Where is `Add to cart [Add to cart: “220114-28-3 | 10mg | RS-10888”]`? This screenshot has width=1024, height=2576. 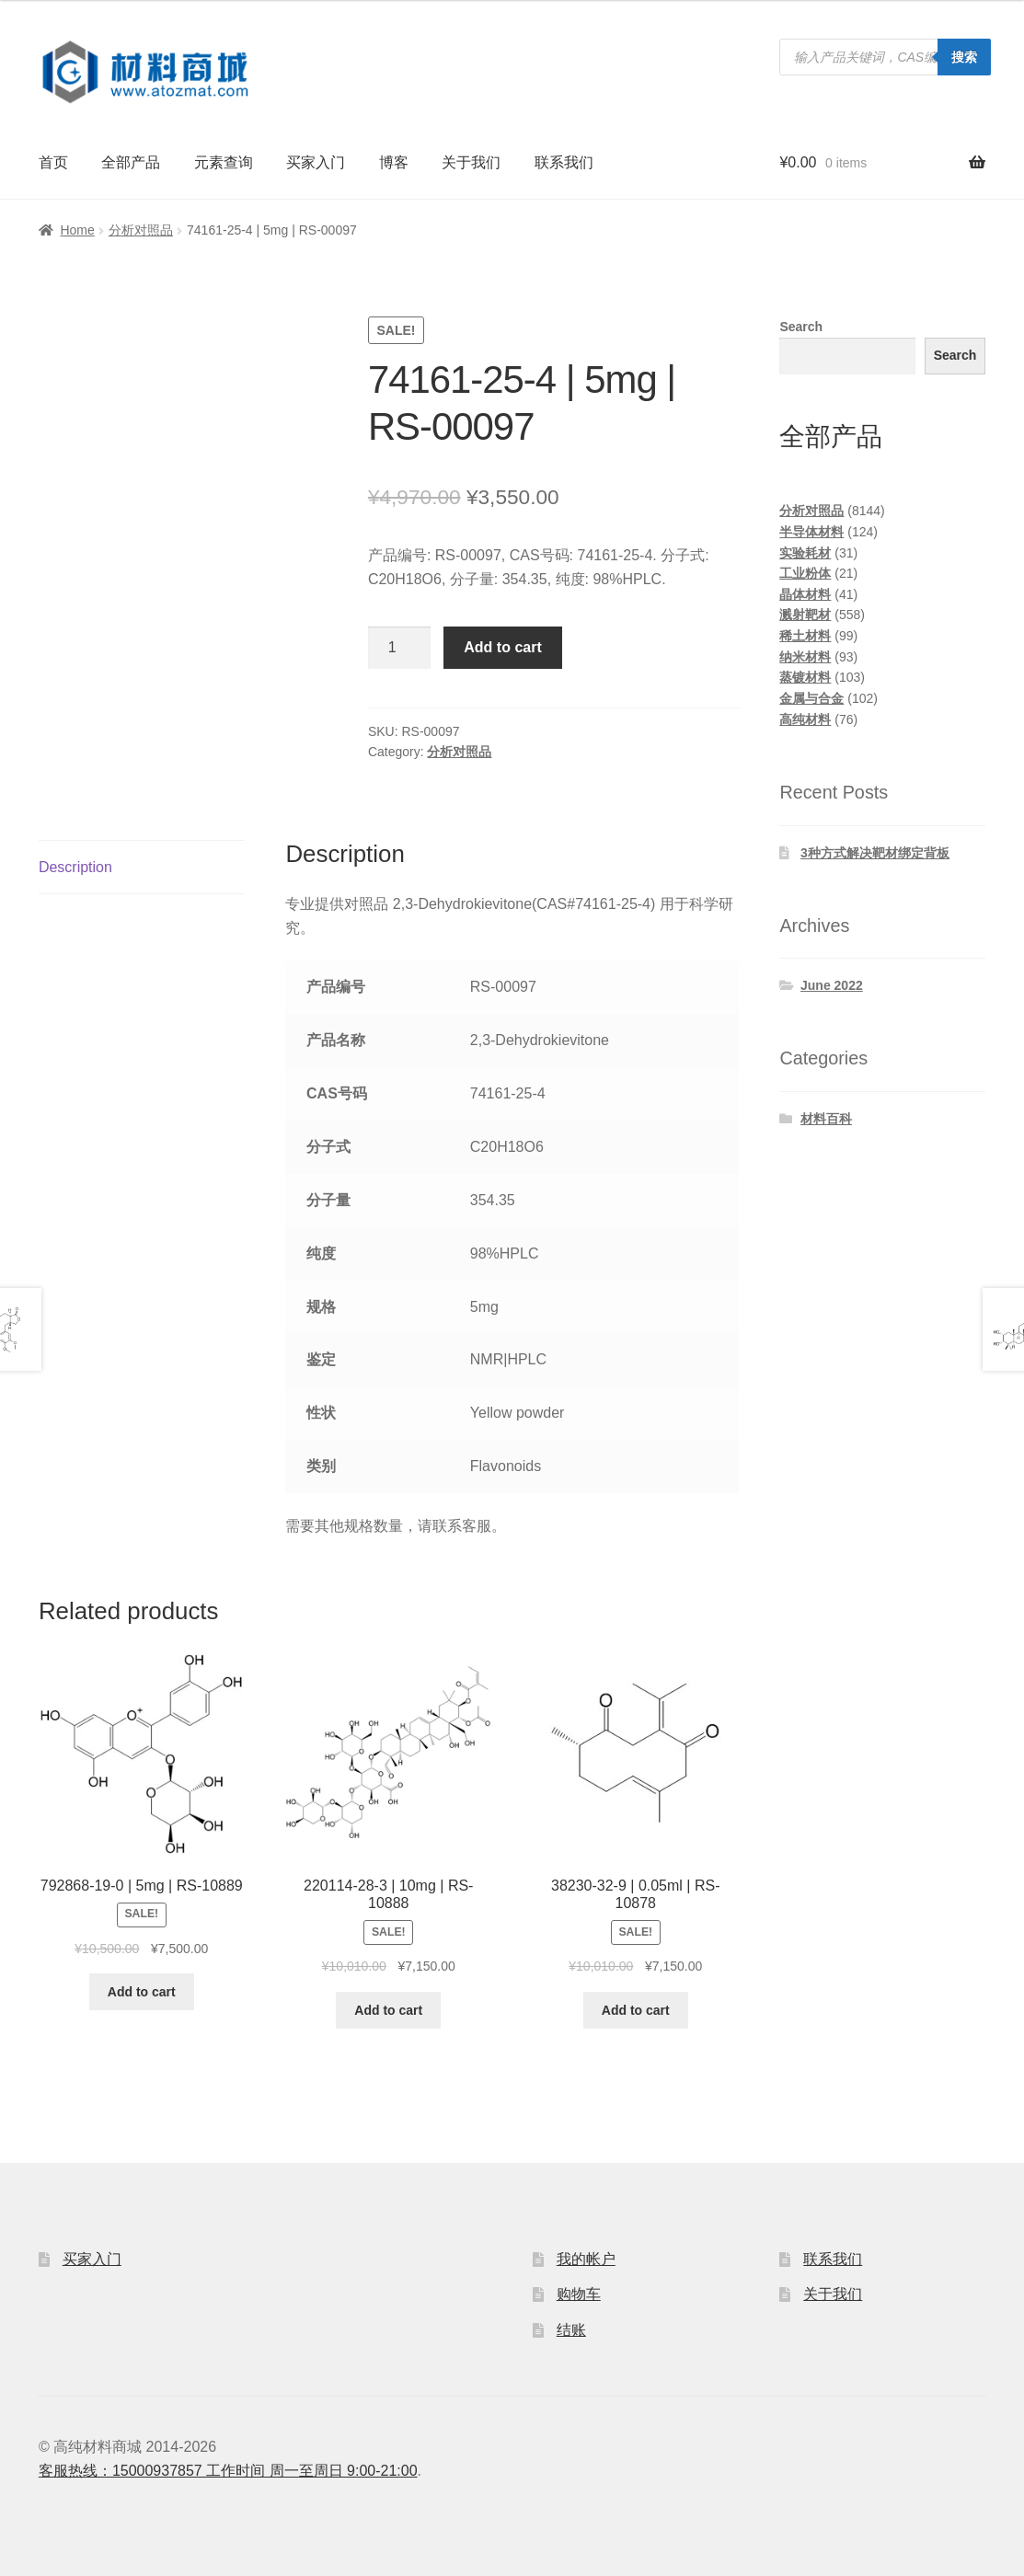
Add to cart [Add to cart: “220114-28-3 | 10mg | RS-10888”] is located at coordinates (388, 2010).